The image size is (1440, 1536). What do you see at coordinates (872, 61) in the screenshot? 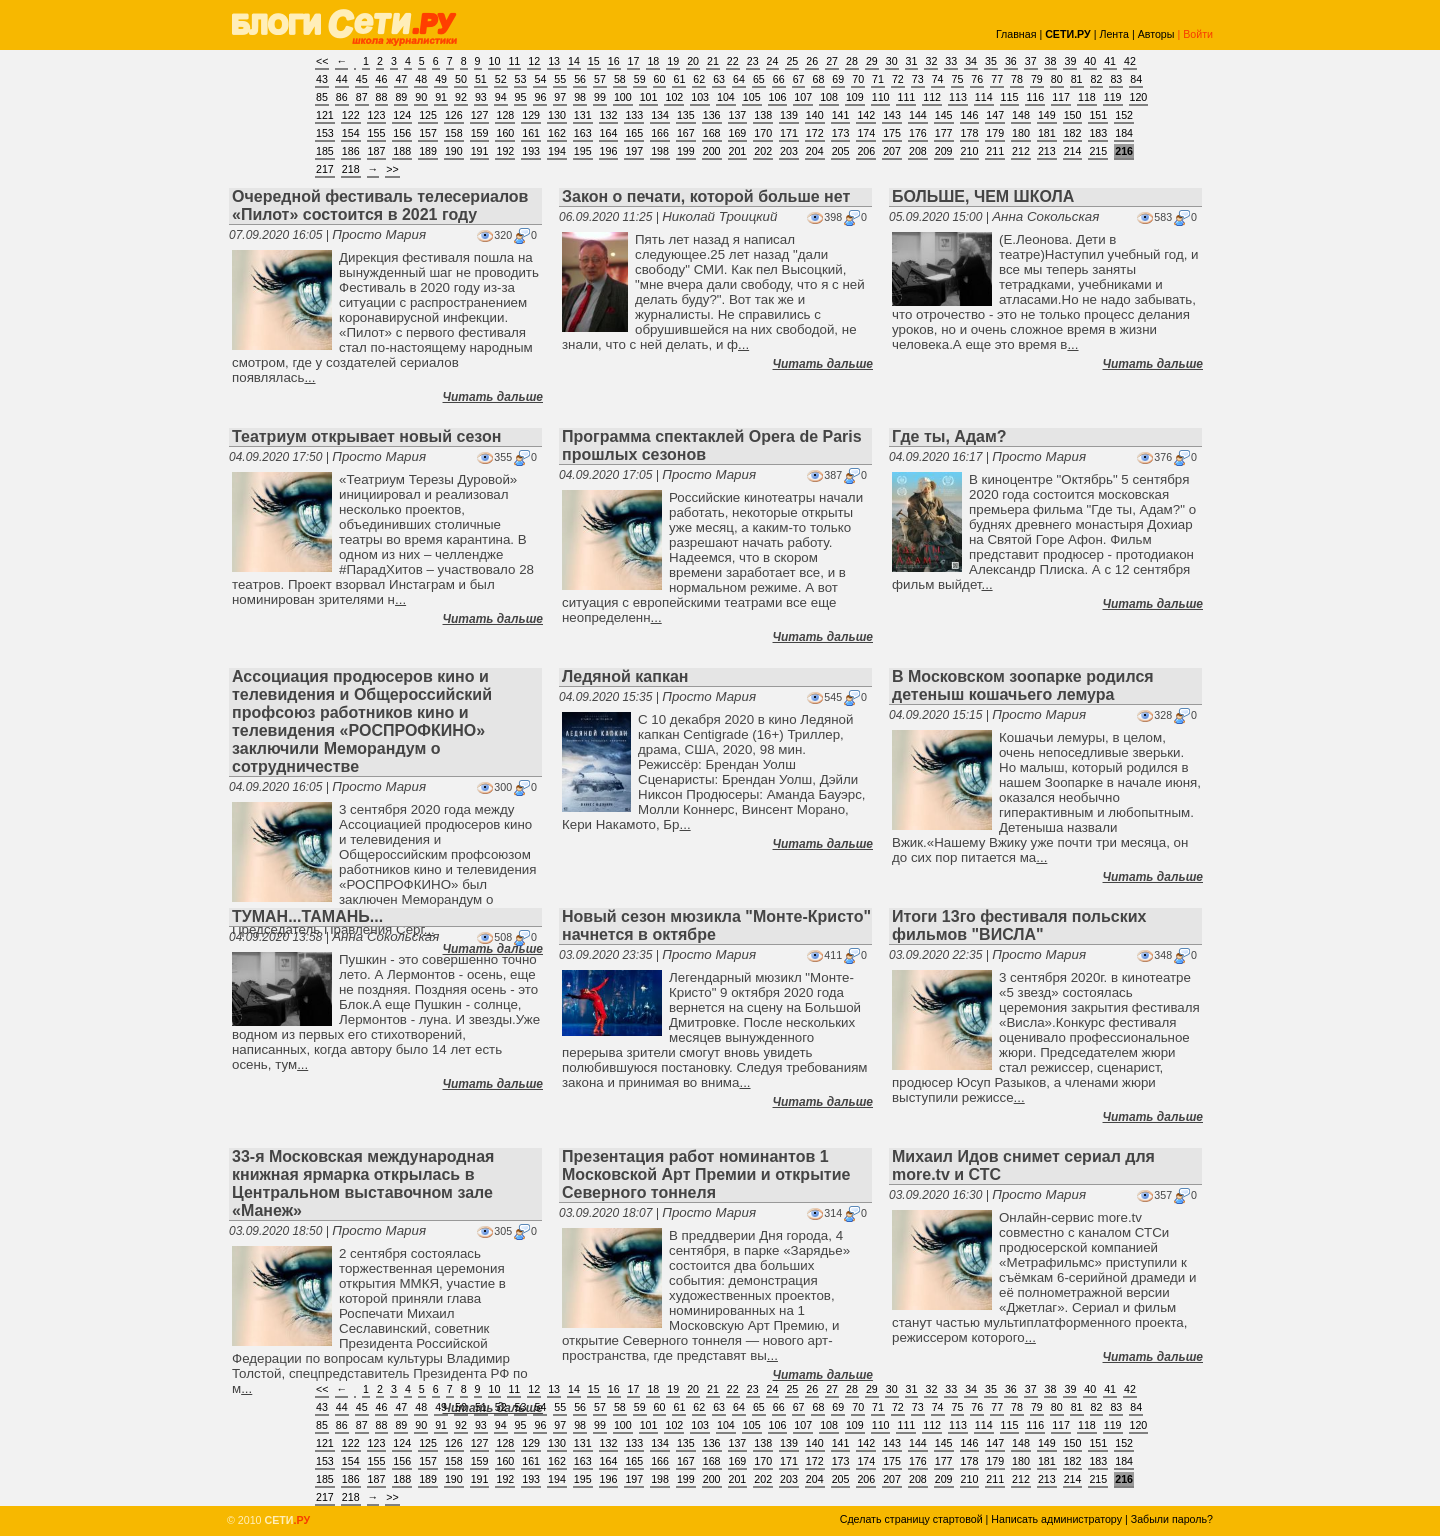
I see `29` at bounding box center [872, 61].